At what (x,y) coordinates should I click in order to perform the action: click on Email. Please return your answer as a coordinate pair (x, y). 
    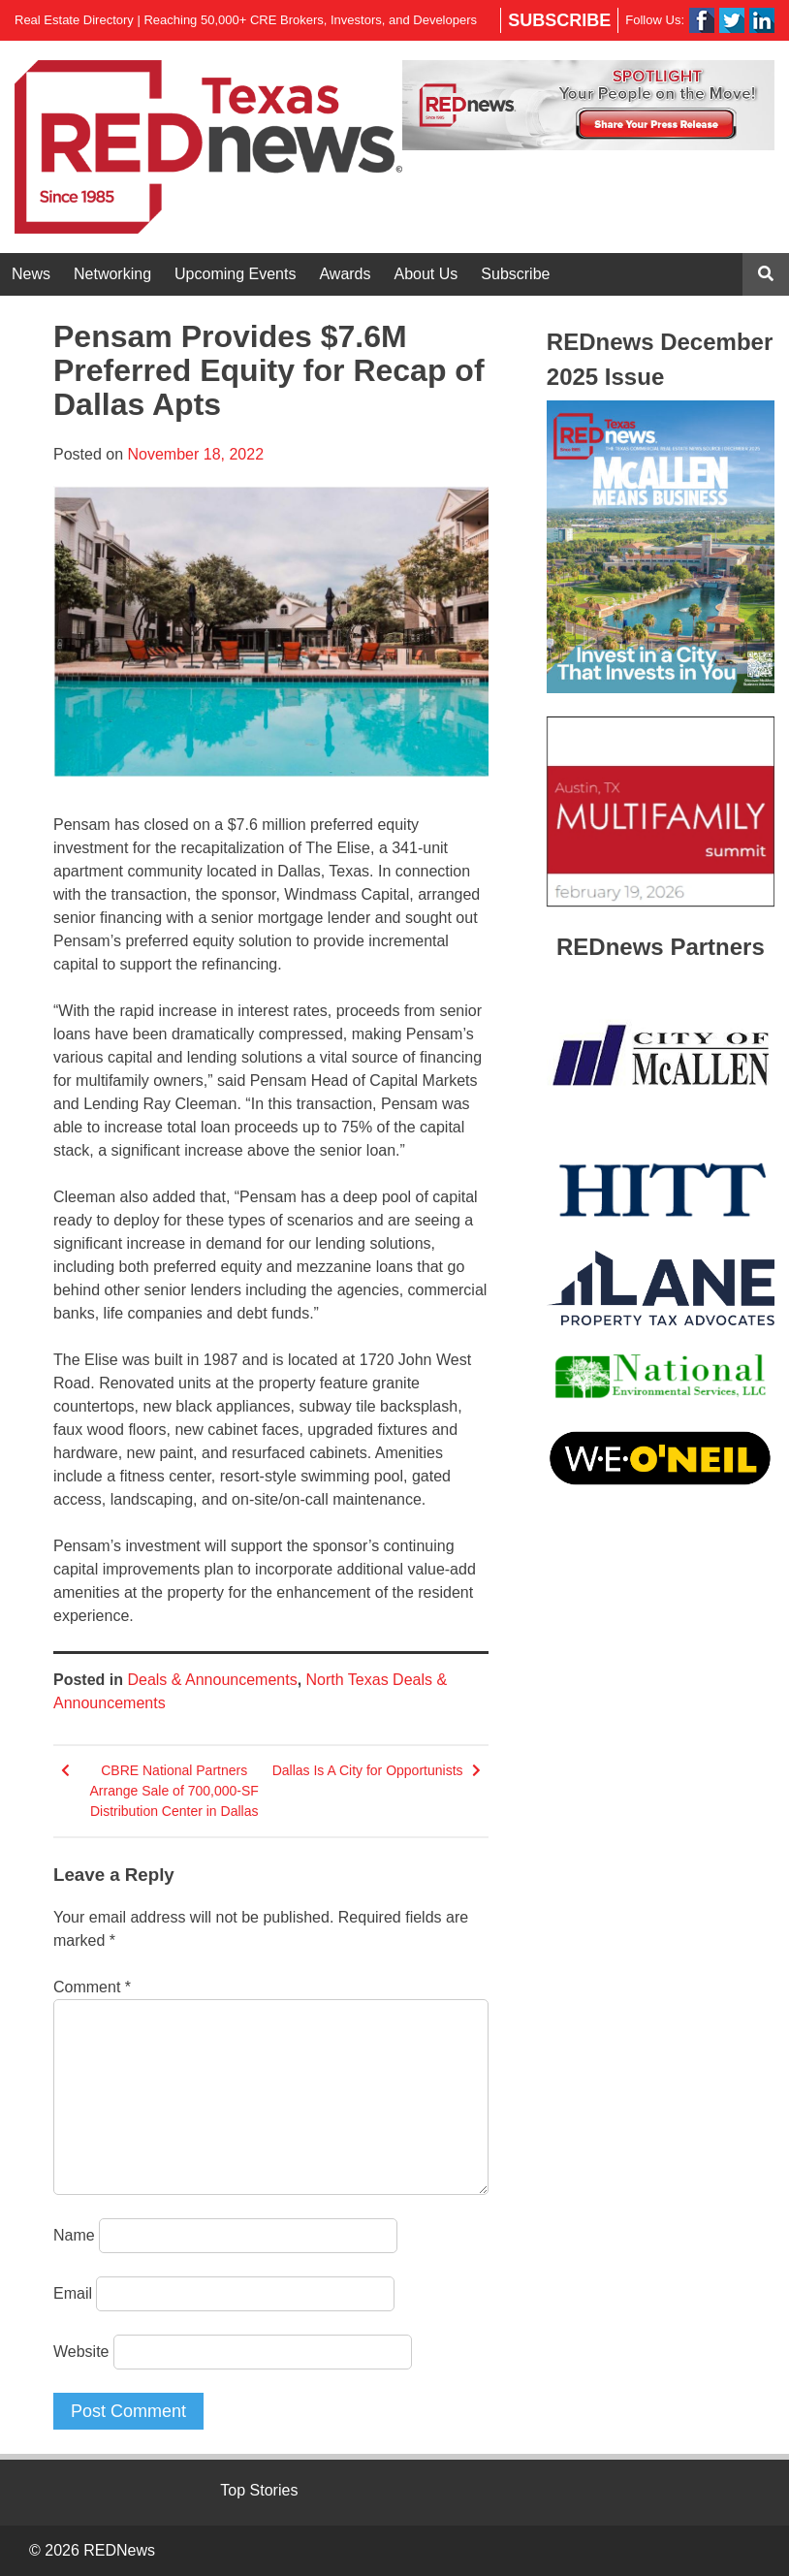
    Looking at the image, I should click on (72, 2293).